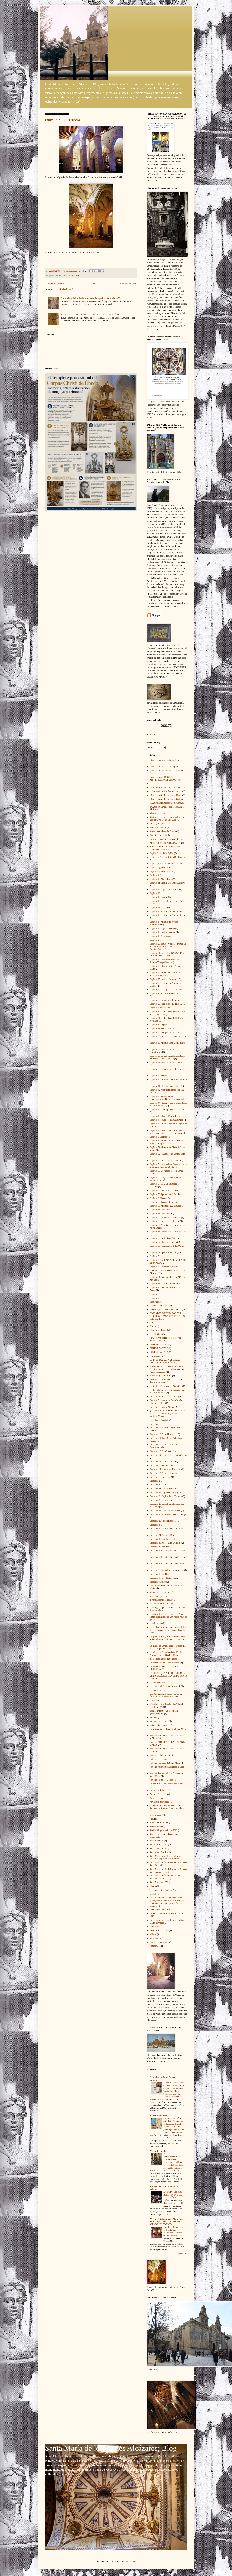 The width and height of the screenshot is (232, 2576). What do you see at coordinates (158, 1137) in the screenshot?
I see `Capítulo 5 Claustro` at bounding box center [158, 1137].